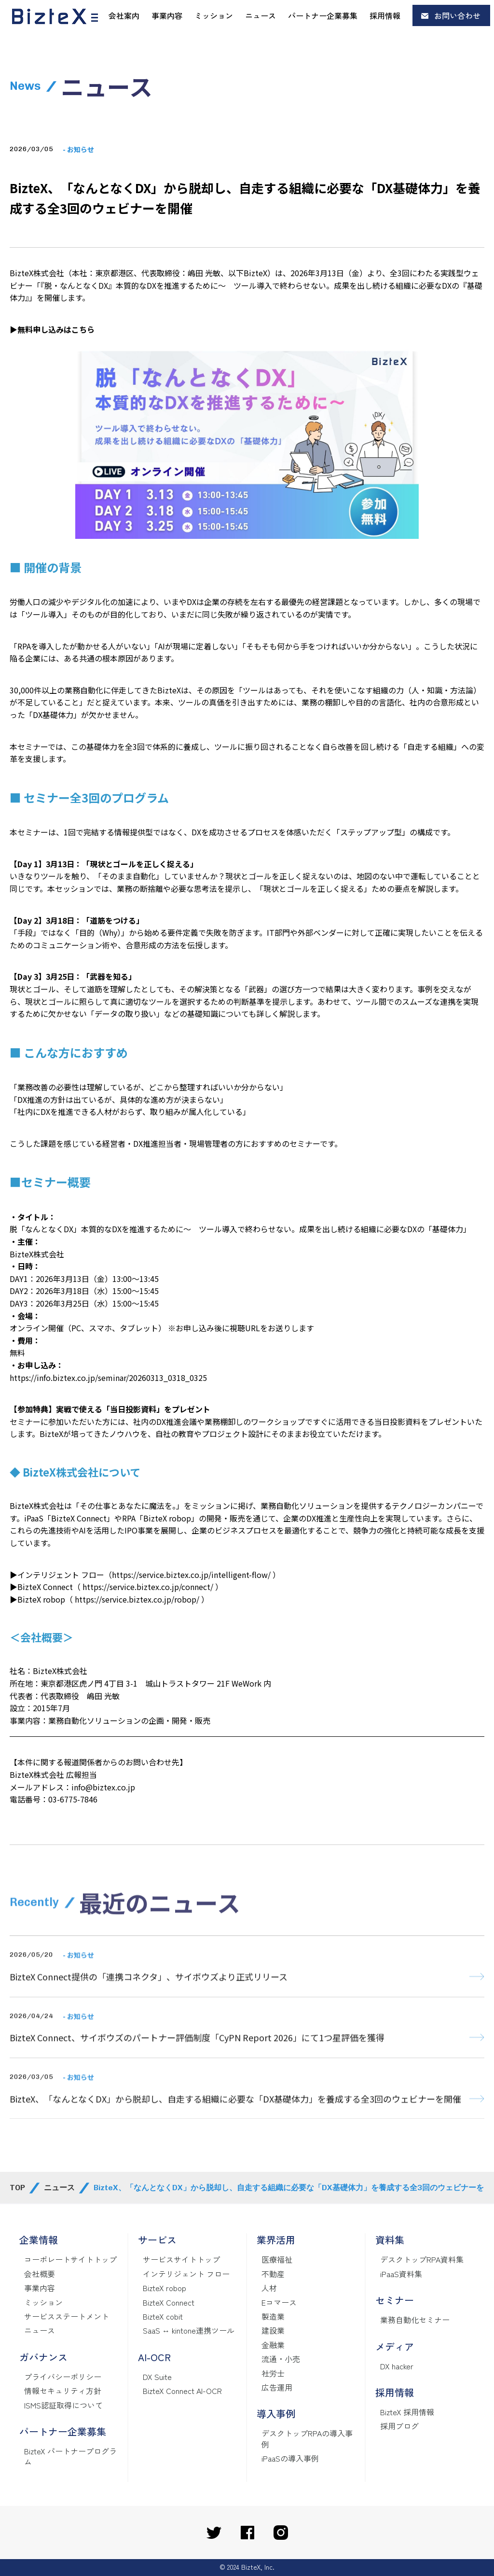 Image resolution: width=494 pixels, height=2576 pixels. Describe the element at coordinates (182, 2390) in the screenshot. I see `BizteX Connect AI-OCR` at that location.